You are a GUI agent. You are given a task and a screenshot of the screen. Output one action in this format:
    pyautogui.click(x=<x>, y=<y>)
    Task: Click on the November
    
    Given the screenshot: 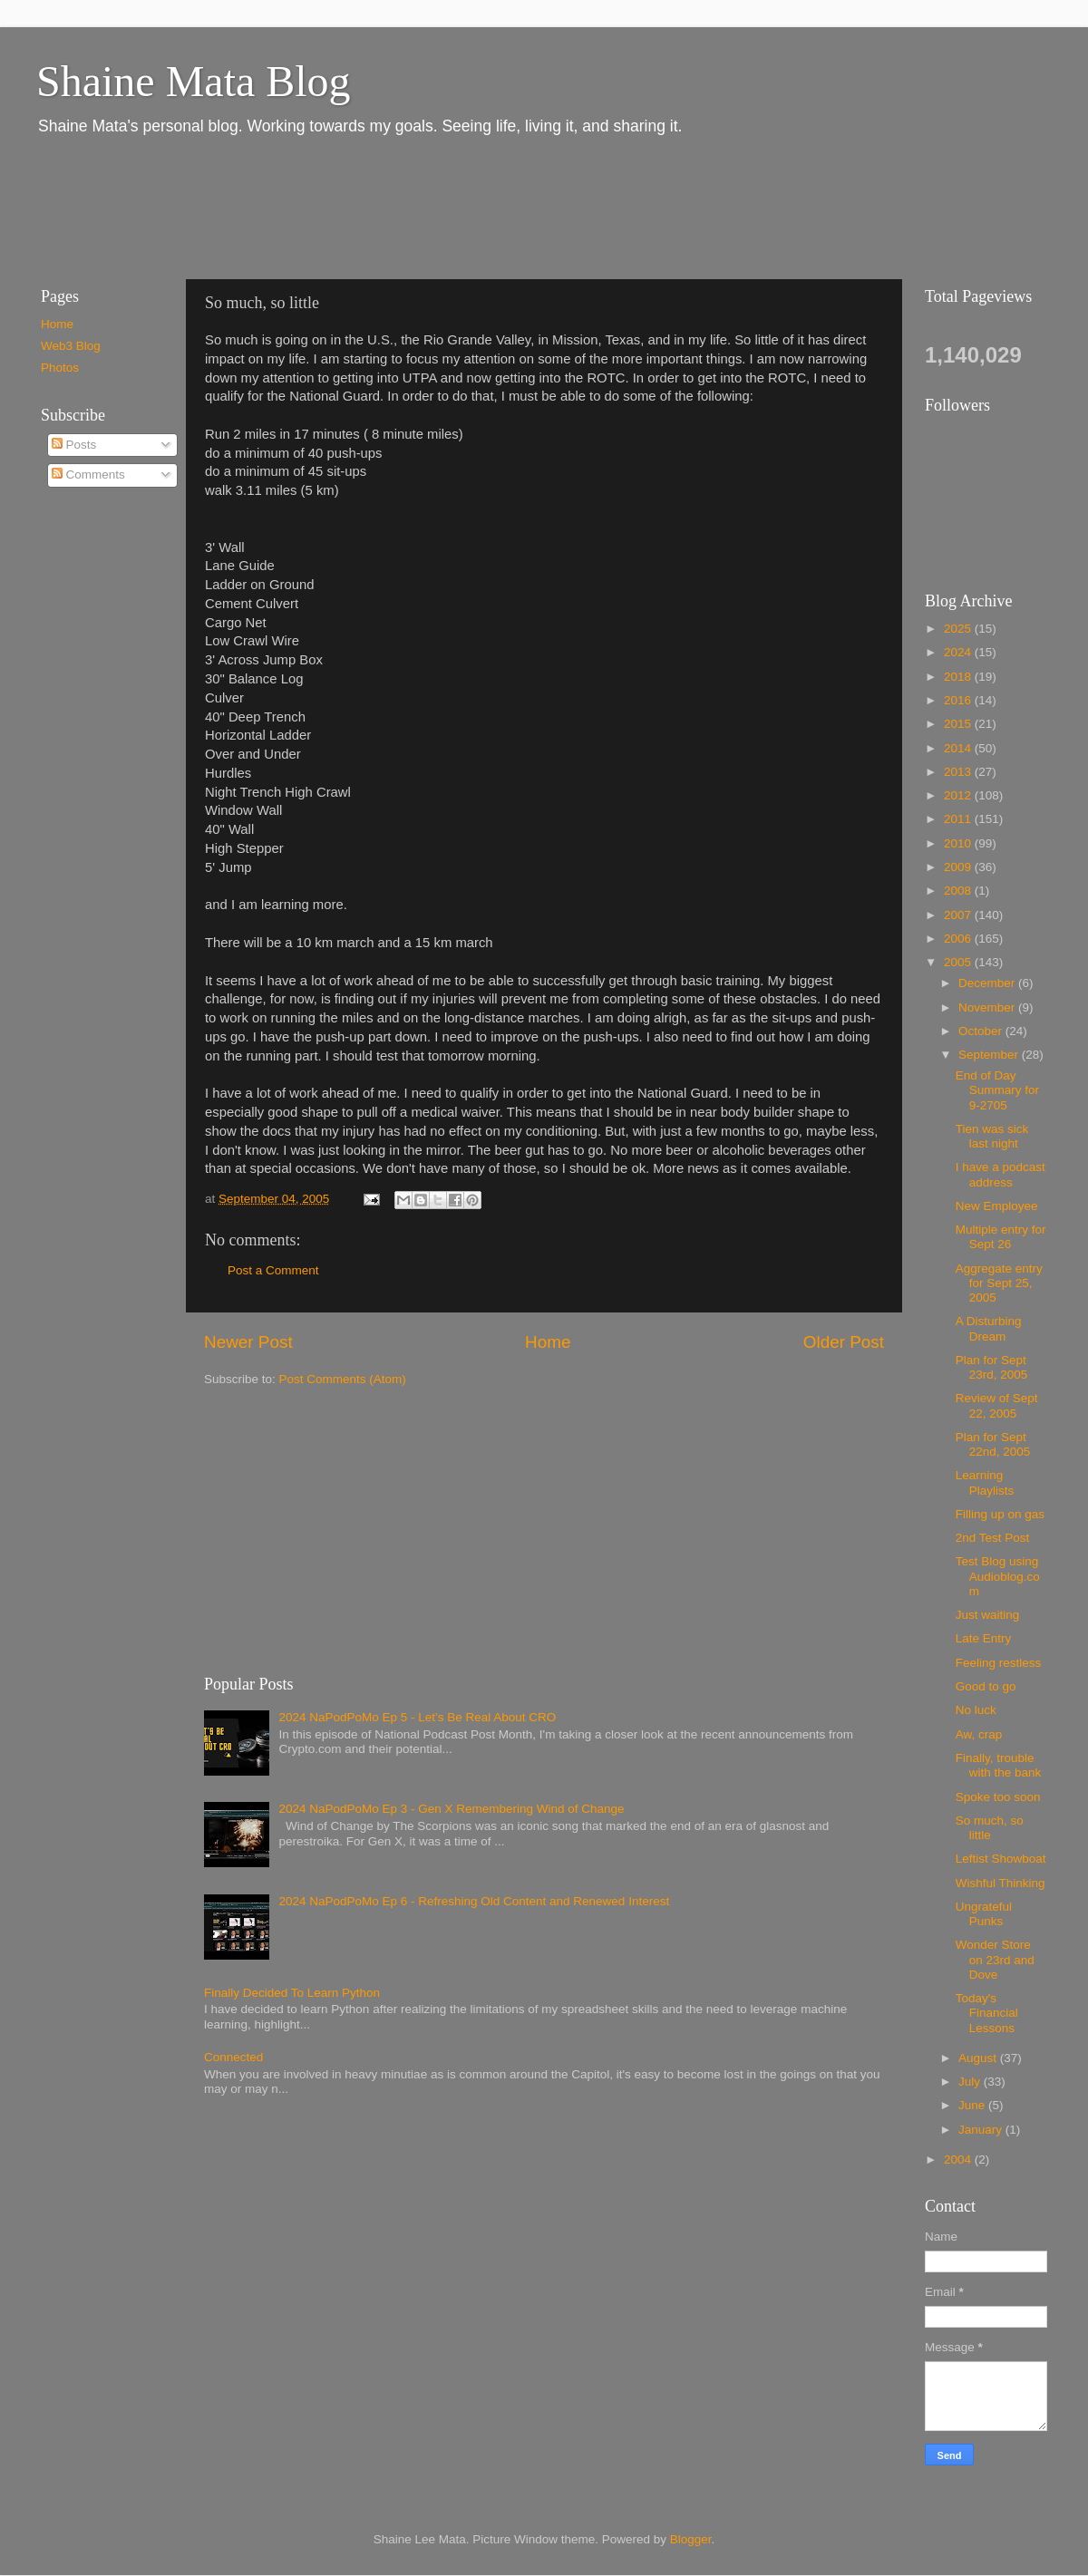 What is the action you would take?
    pyautogui.click(x=988, y=1007)
    